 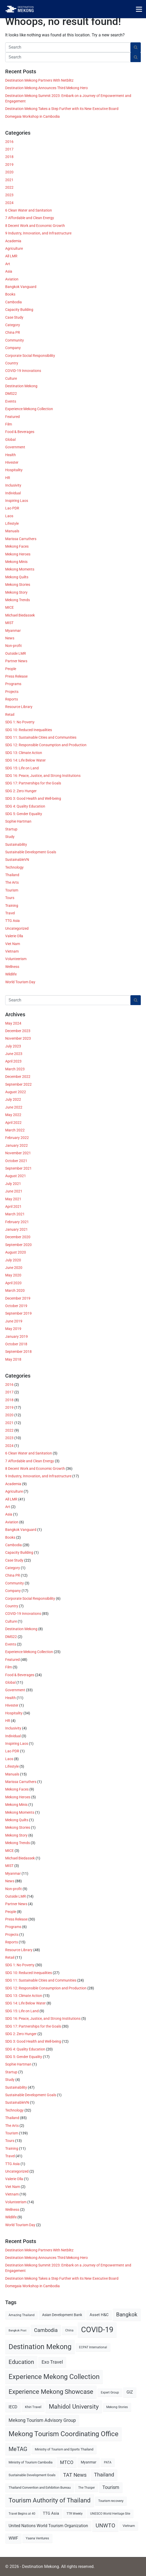 I want to click on Destination Mekong Takes a Step Further with its New Executive Board, so click(x=61, y=109).